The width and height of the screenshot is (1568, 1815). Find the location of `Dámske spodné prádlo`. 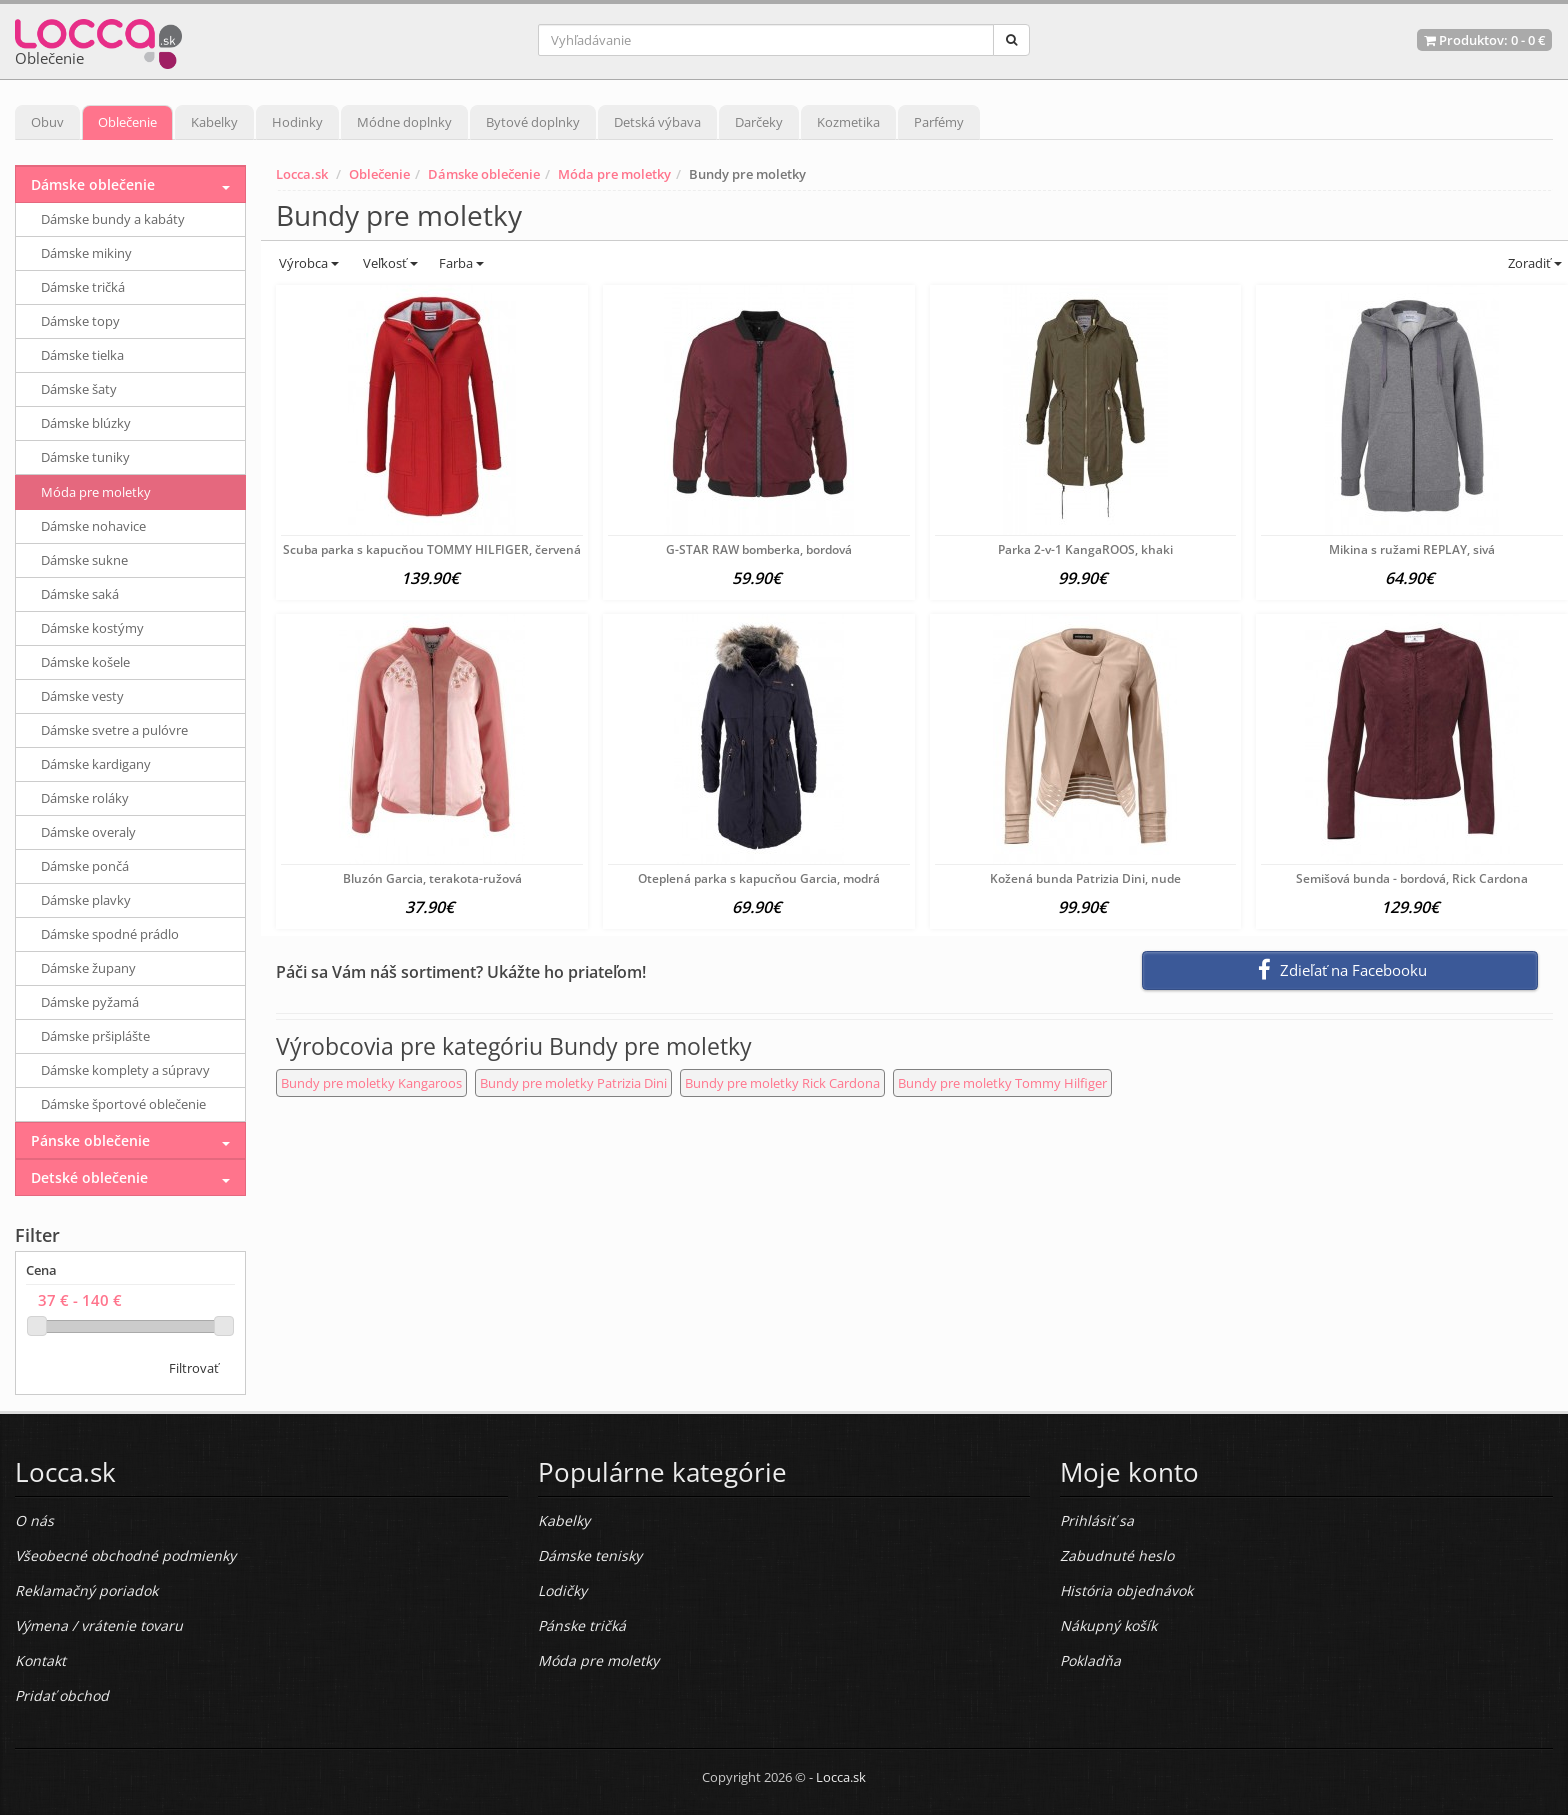

Dámske spodné prádlo is located at coordinates (110, 934).